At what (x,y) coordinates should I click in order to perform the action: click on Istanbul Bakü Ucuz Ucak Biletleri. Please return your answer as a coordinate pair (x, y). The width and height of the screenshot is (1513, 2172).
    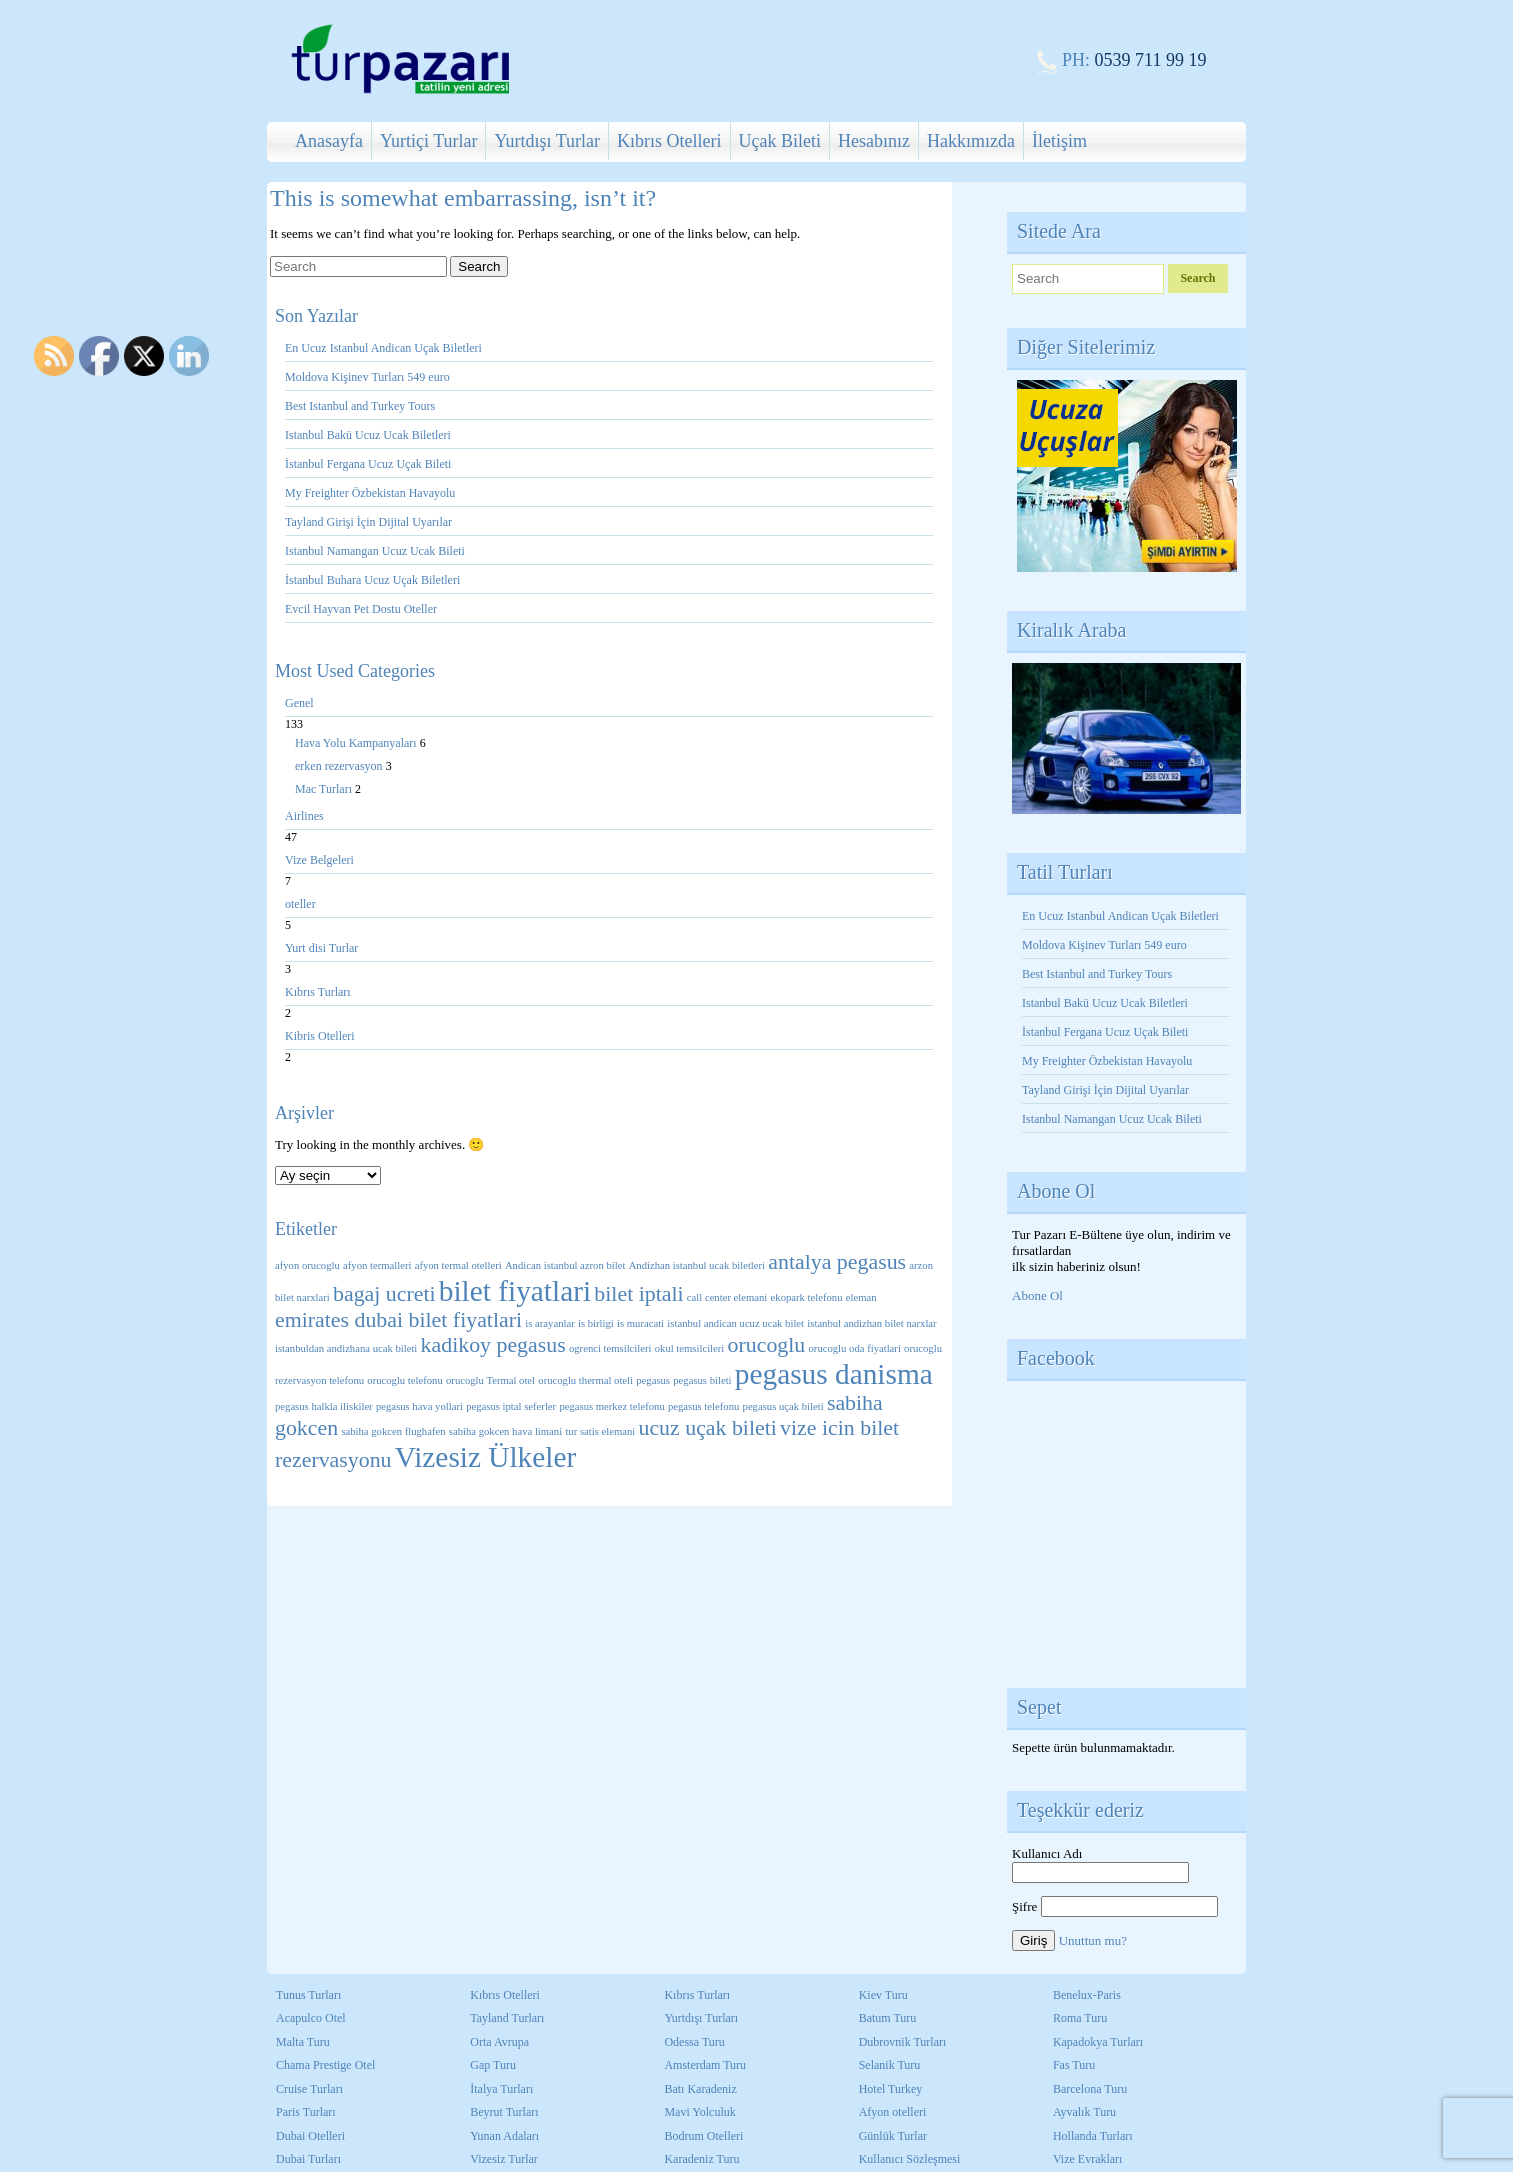
    Looking at the image, I should click on (368, 435).